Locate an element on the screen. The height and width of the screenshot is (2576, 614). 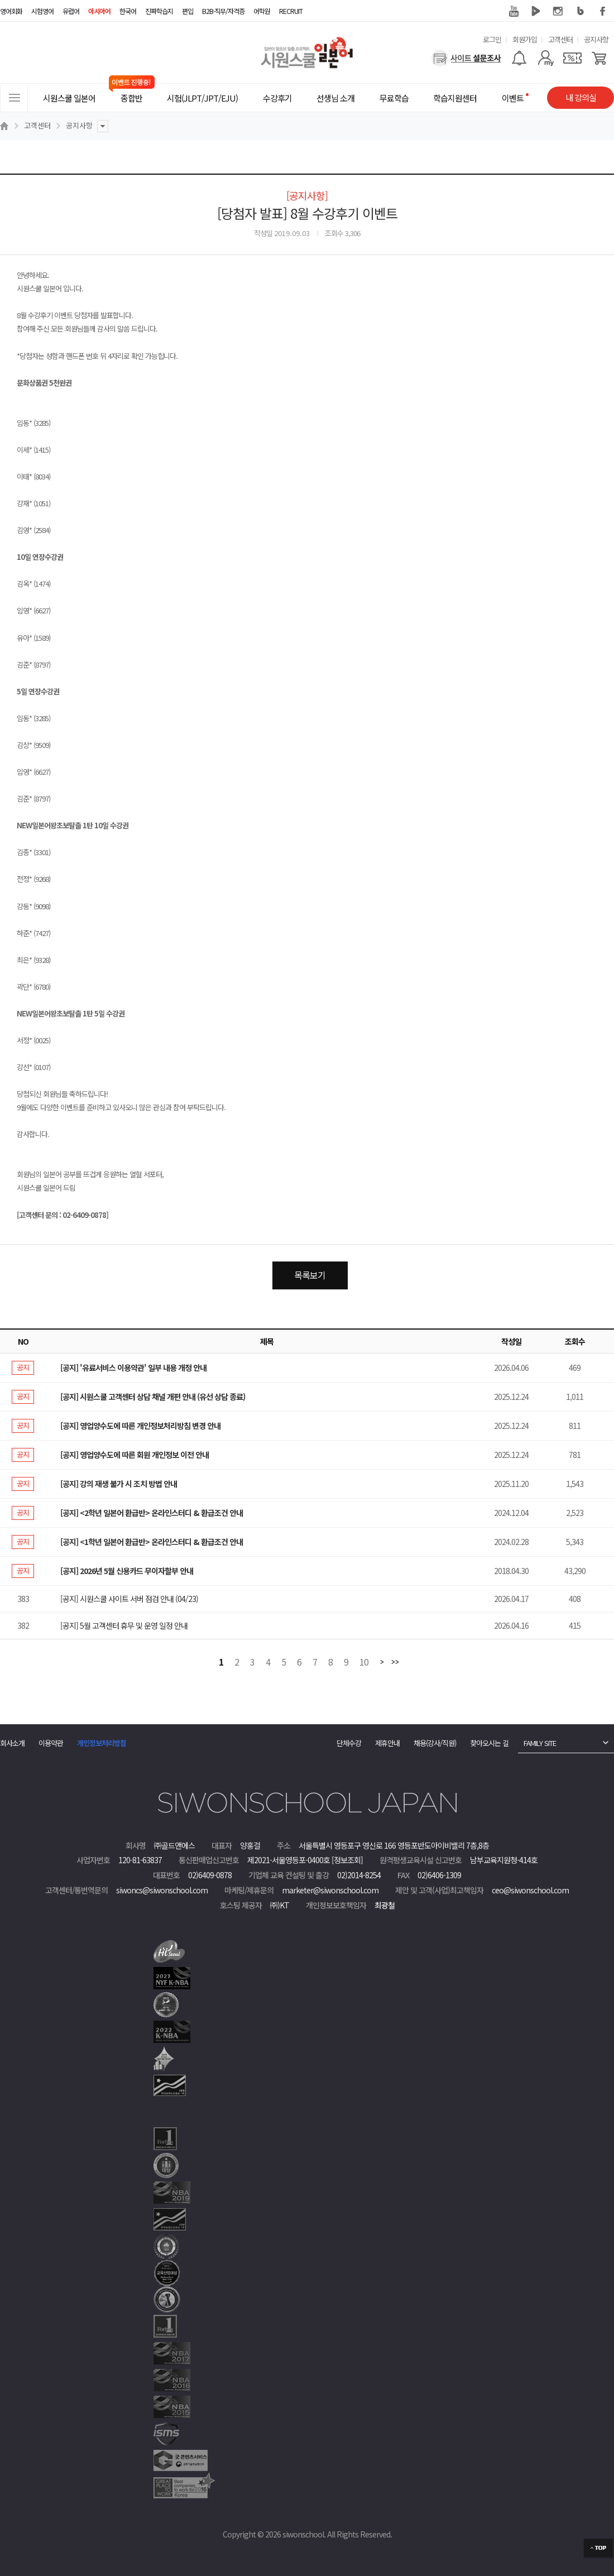
블로그 is located at coordinates (580, 11).